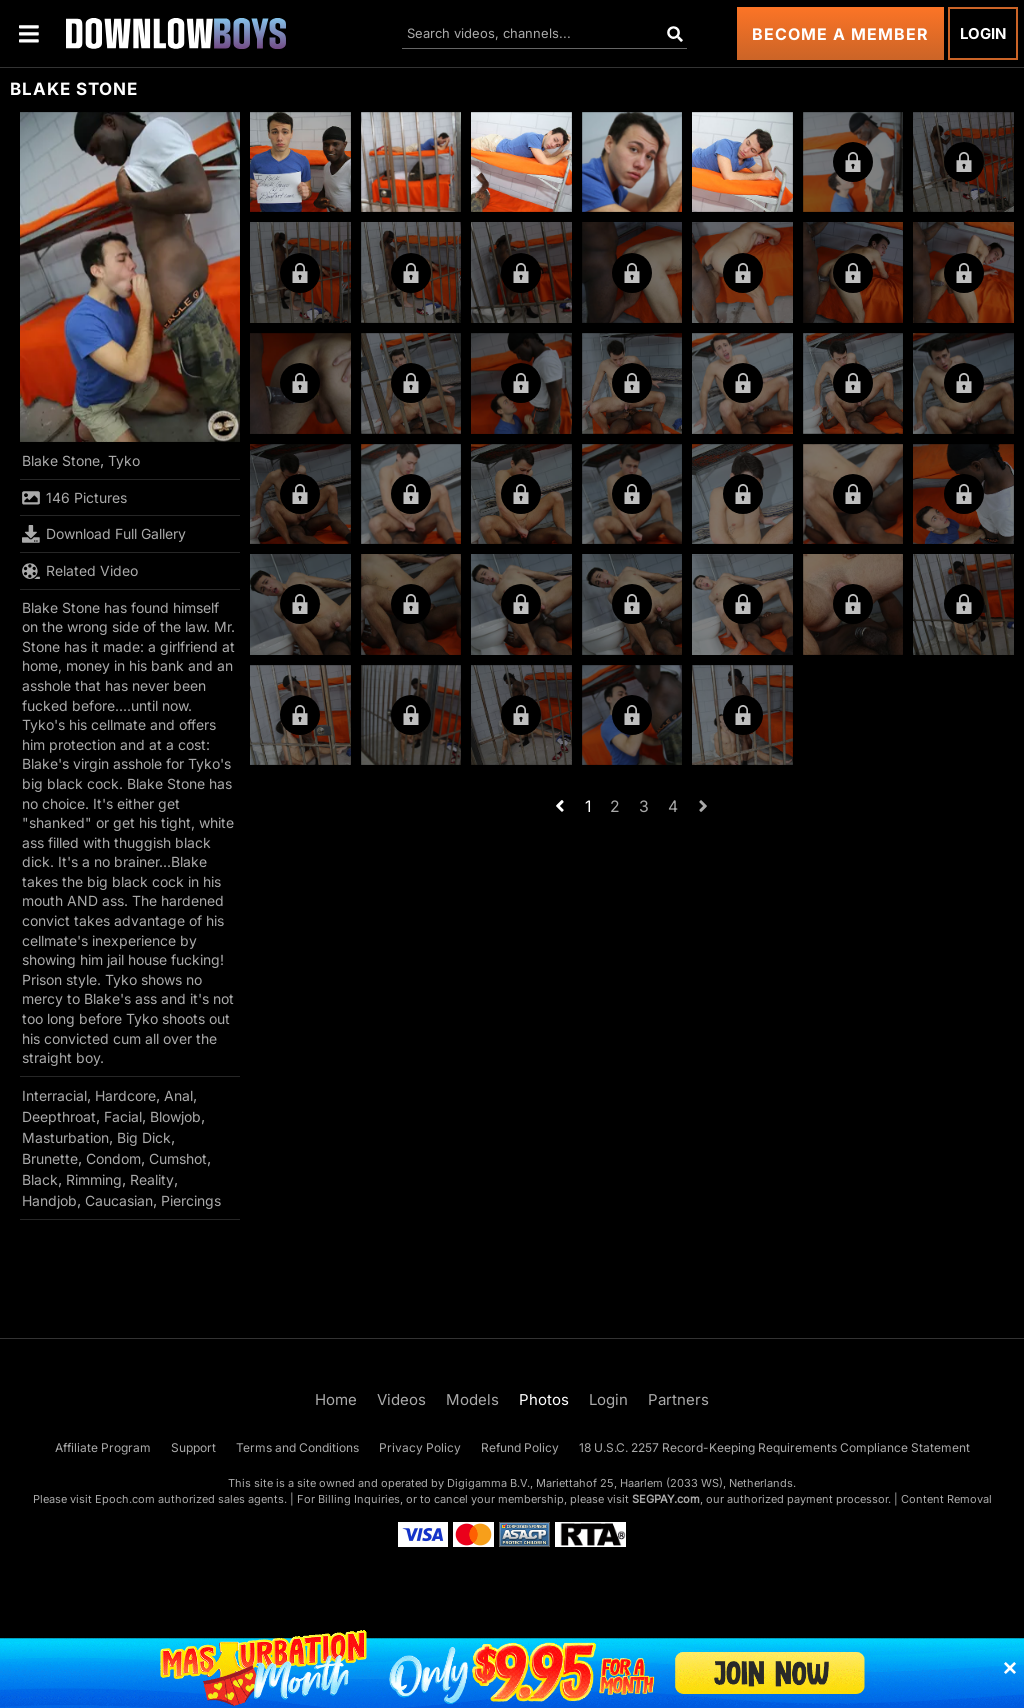 This screenshot has width=1024, height=1708. Describe the element at coordinates (104, 534) in the screenshot. I see `Download Full Gallery` at that location.